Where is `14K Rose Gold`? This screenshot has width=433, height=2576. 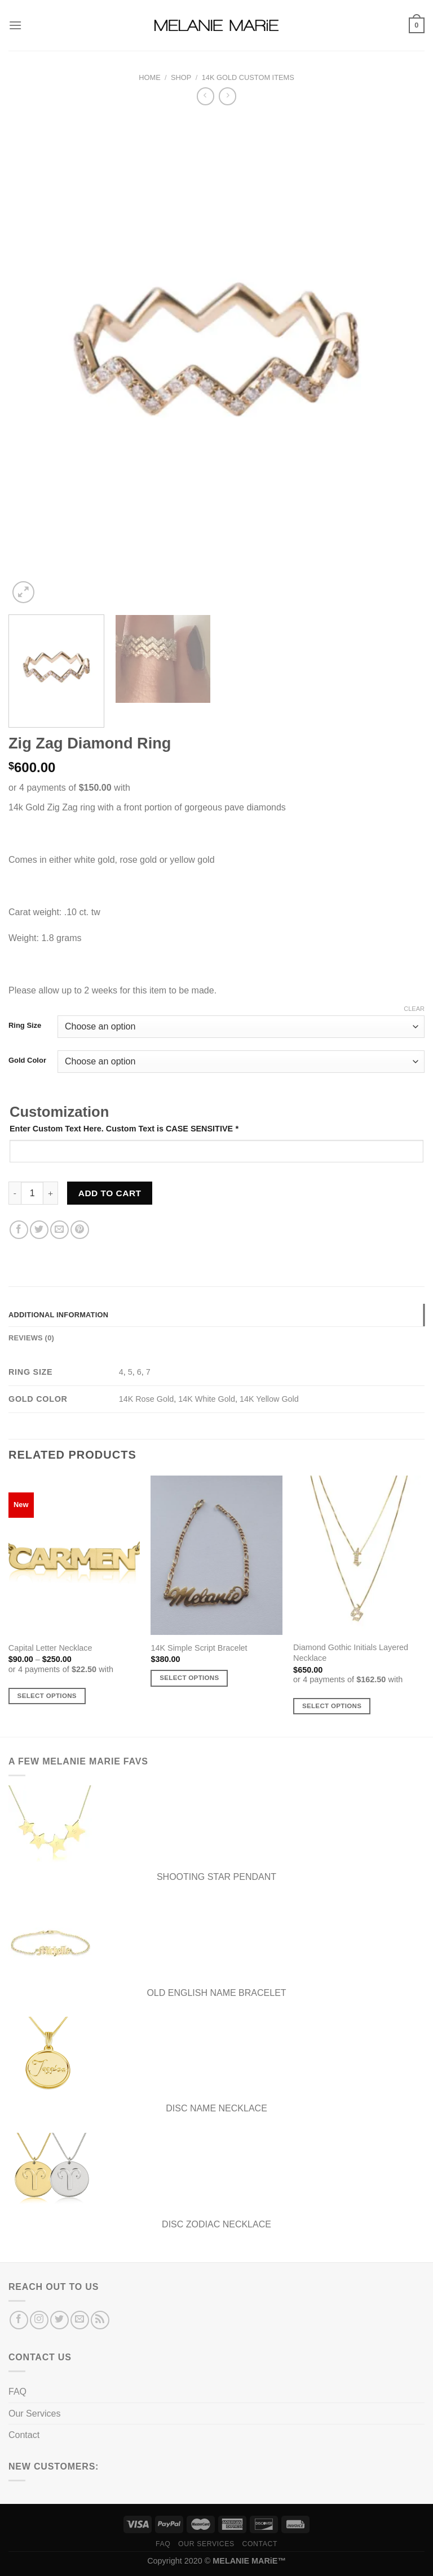 14K Rose Gold is located at coordinates (146, 1398).